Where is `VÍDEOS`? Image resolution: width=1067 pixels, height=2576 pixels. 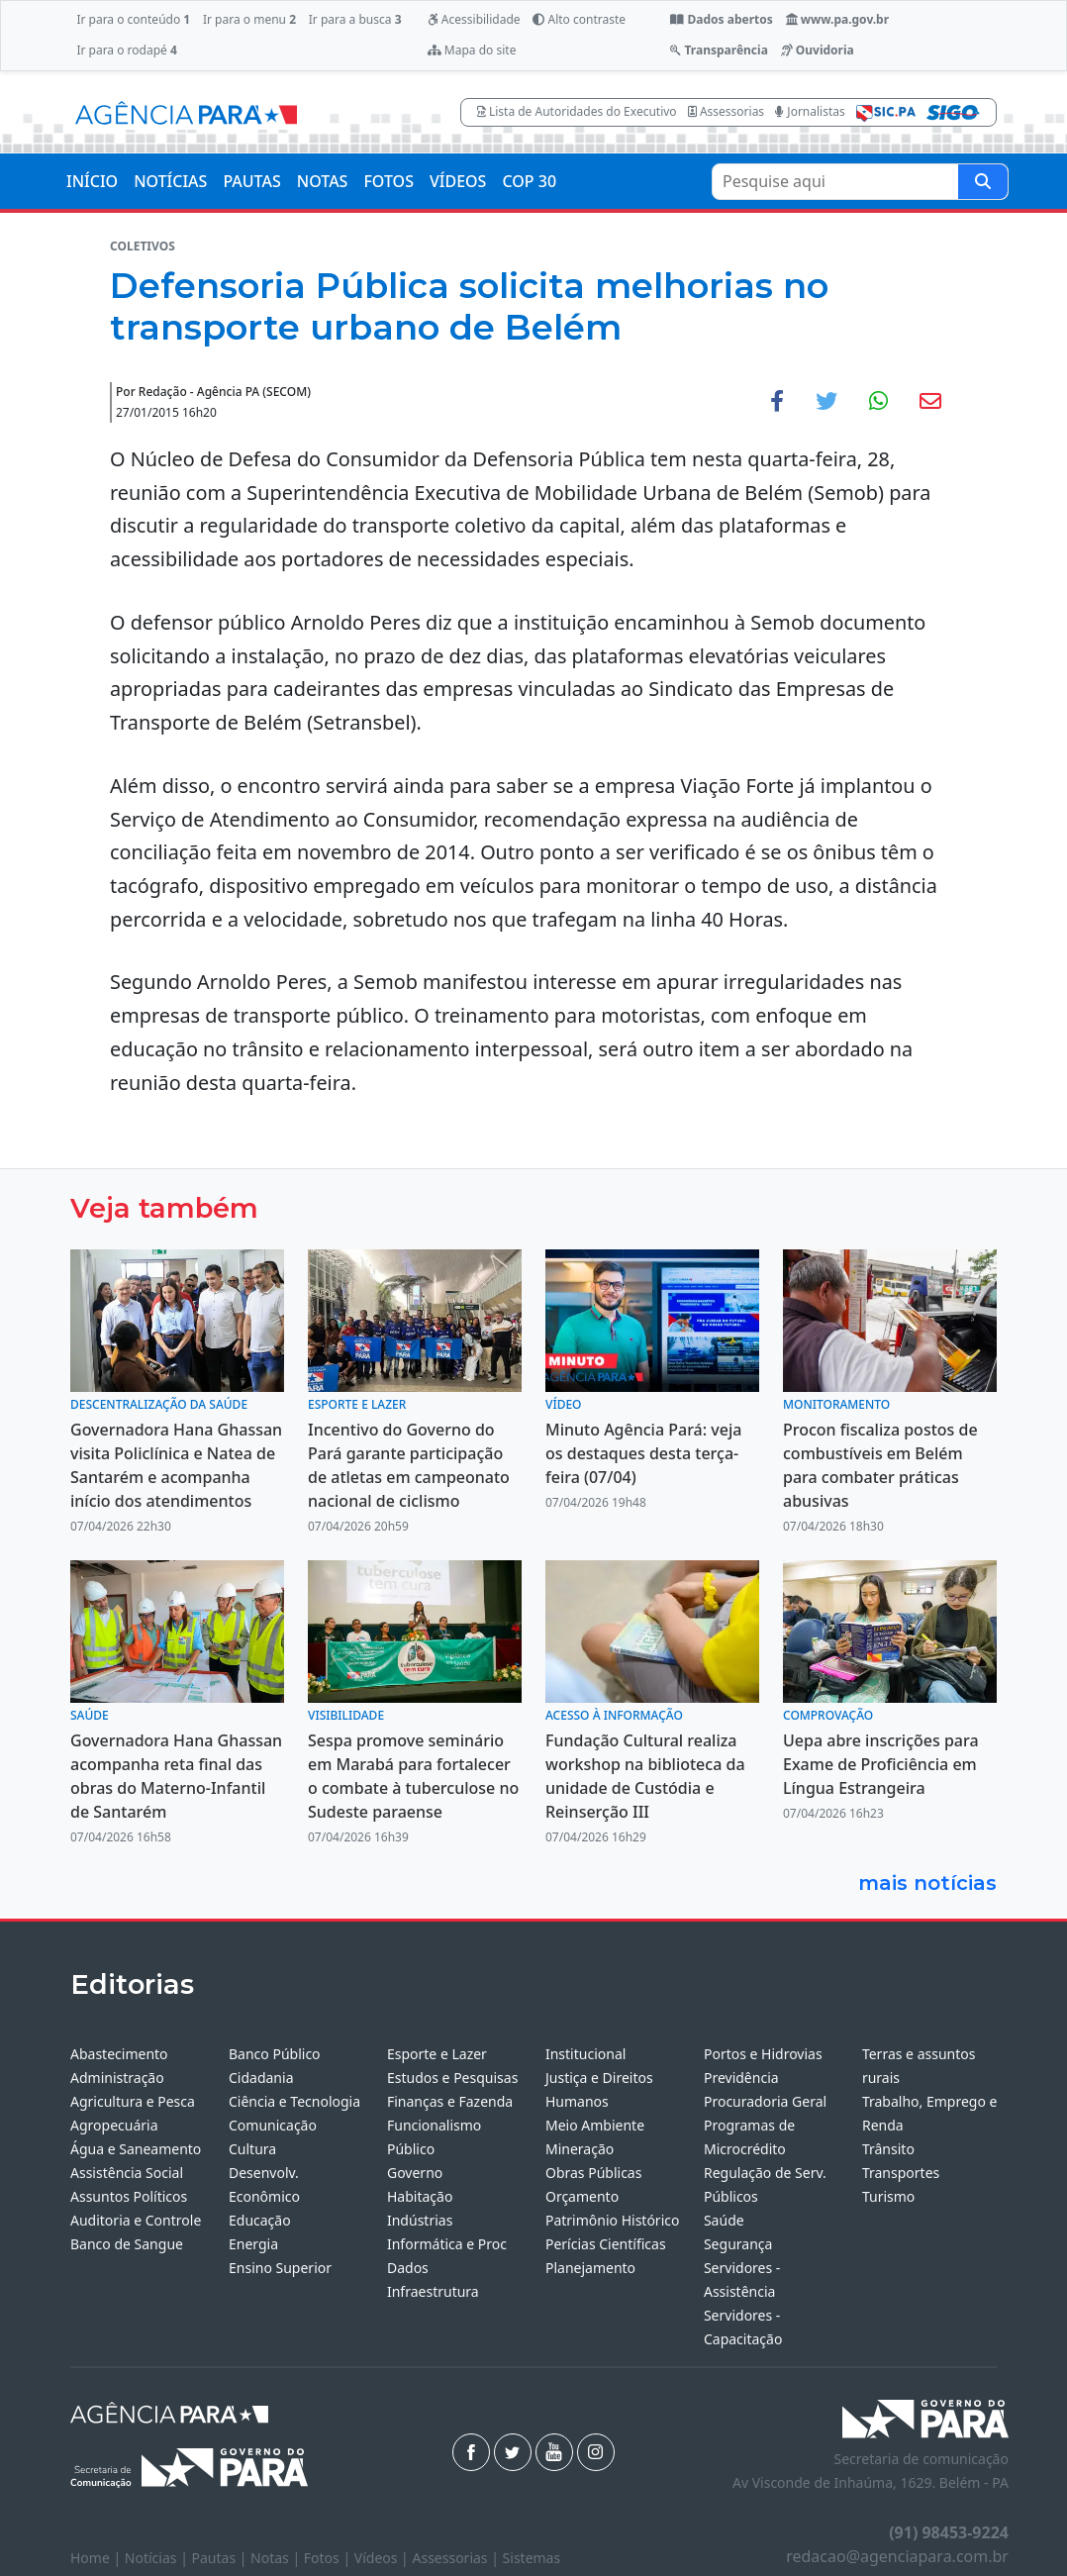 VÍDEOS is located at coordinates (458, 181).